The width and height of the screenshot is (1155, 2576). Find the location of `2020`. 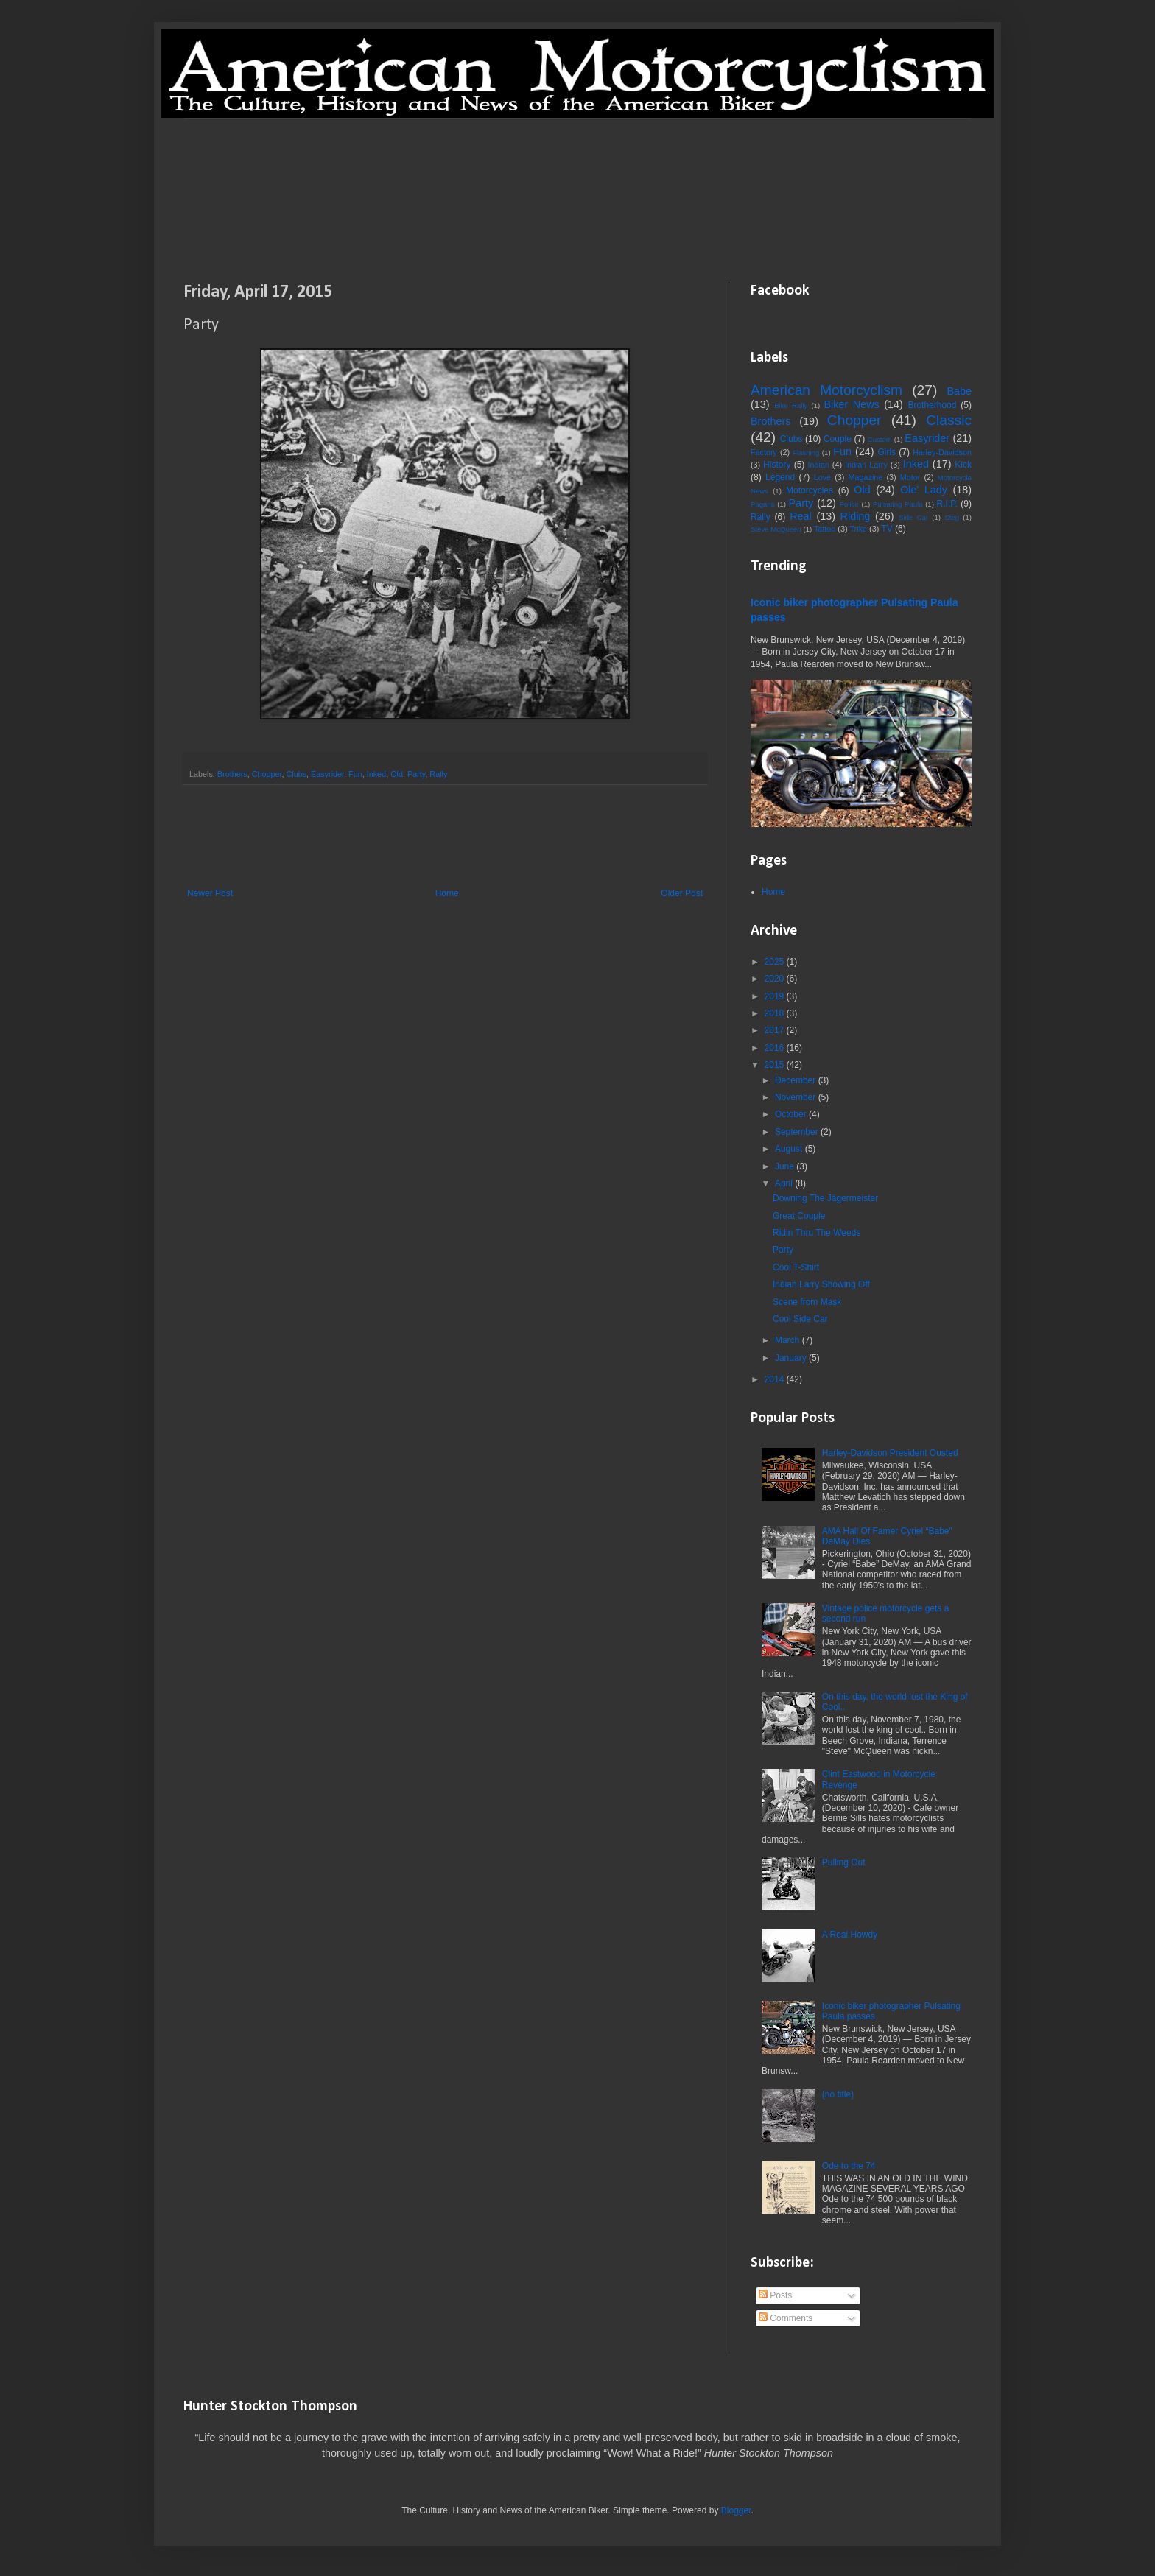

2020 is located at coordinates (776, 979).